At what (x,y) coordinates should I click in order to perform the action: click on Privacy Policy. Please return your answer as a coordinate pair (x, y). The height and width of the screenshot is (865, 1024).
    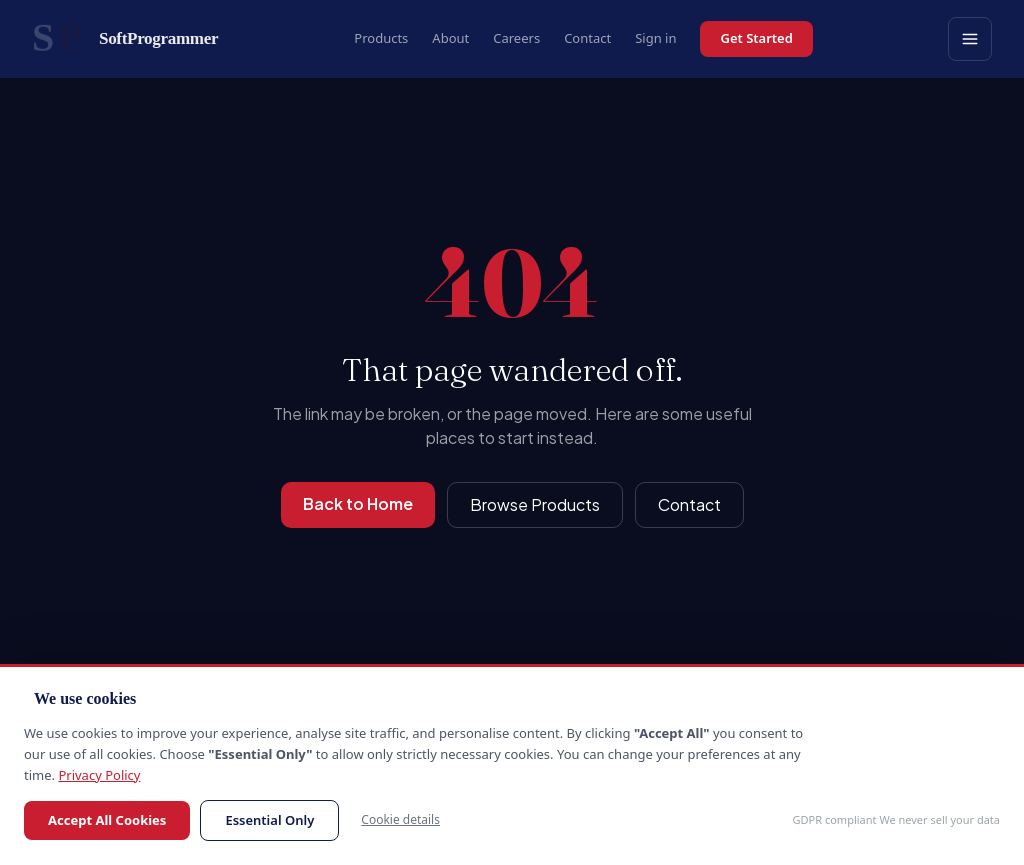
    Looking at the image, I should click on (99, 775).